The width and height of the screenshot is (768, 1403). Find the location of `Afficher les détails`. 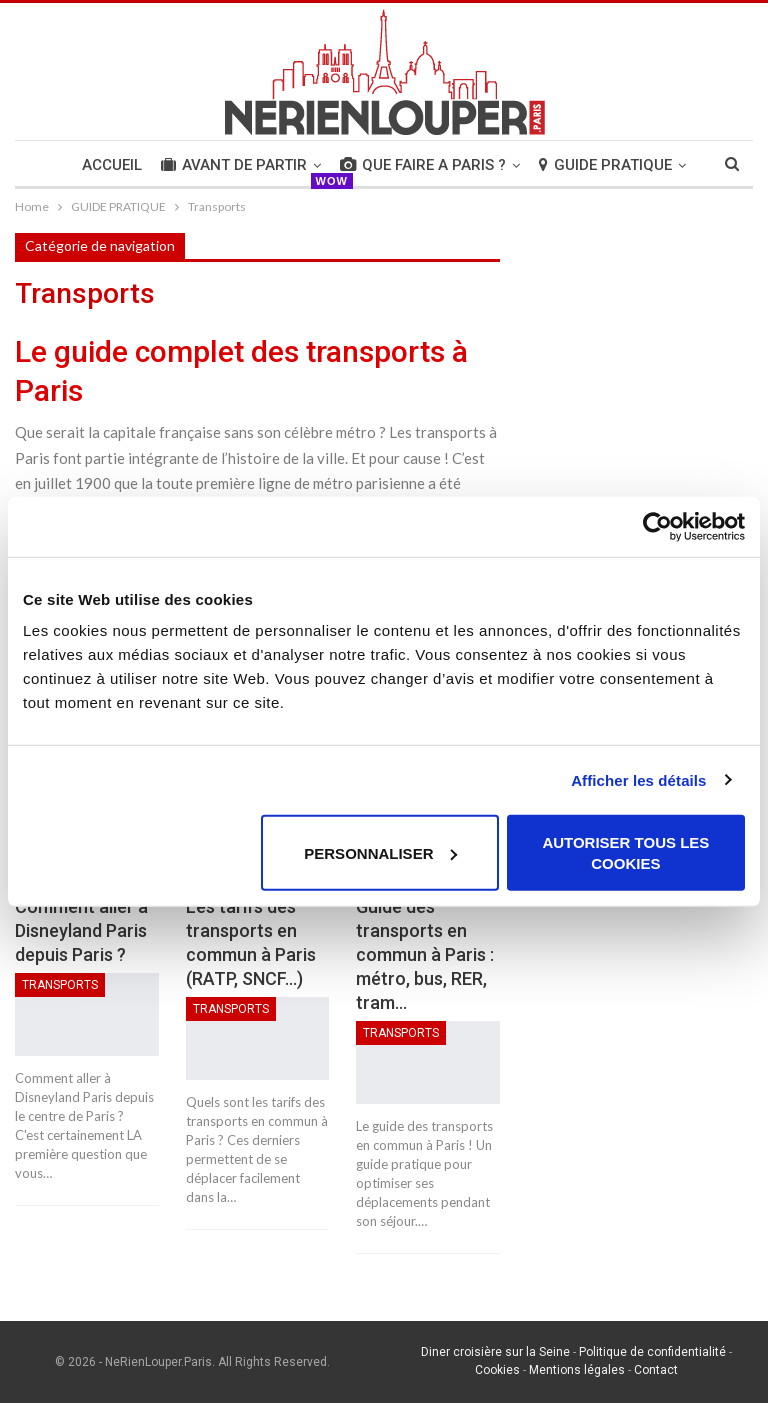

Afficher les détails is located at coordinates (638, 779).